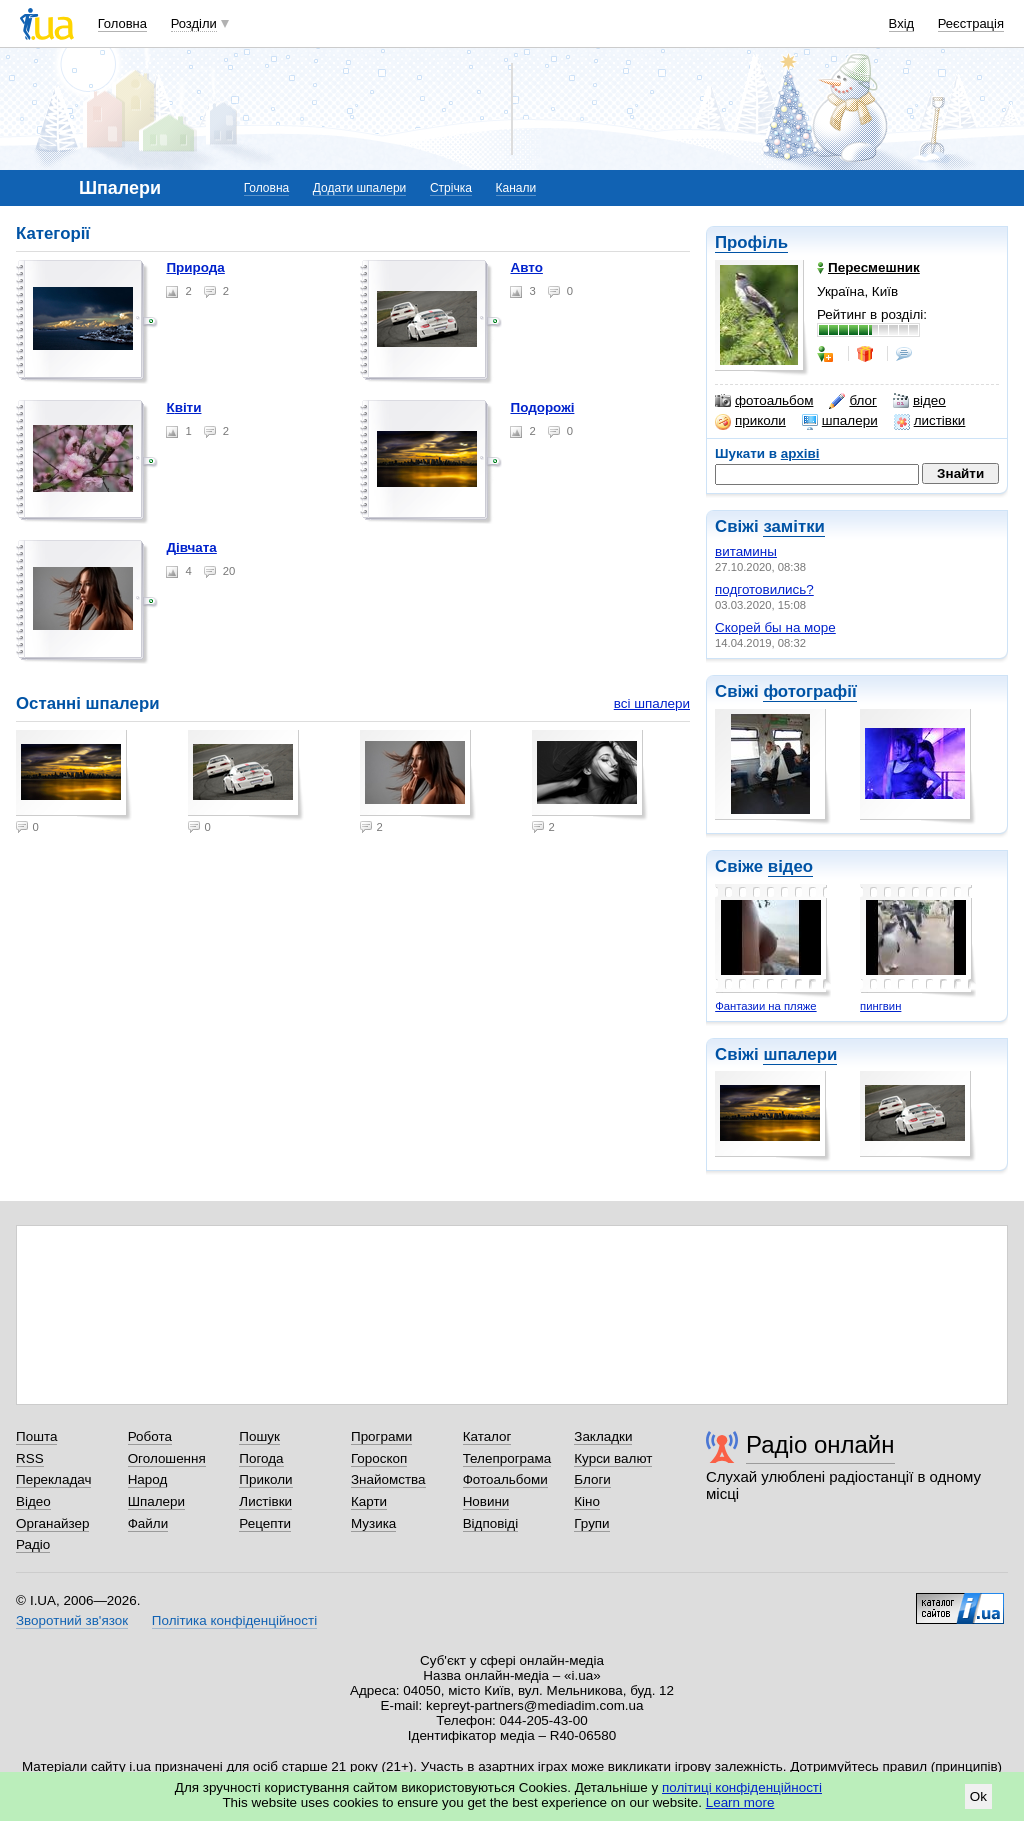 The height and width of the screenshot is (1821, 1024). Describe the element at coordinates (592, 1479) in the screenshot. I see `Блоги` at that location.